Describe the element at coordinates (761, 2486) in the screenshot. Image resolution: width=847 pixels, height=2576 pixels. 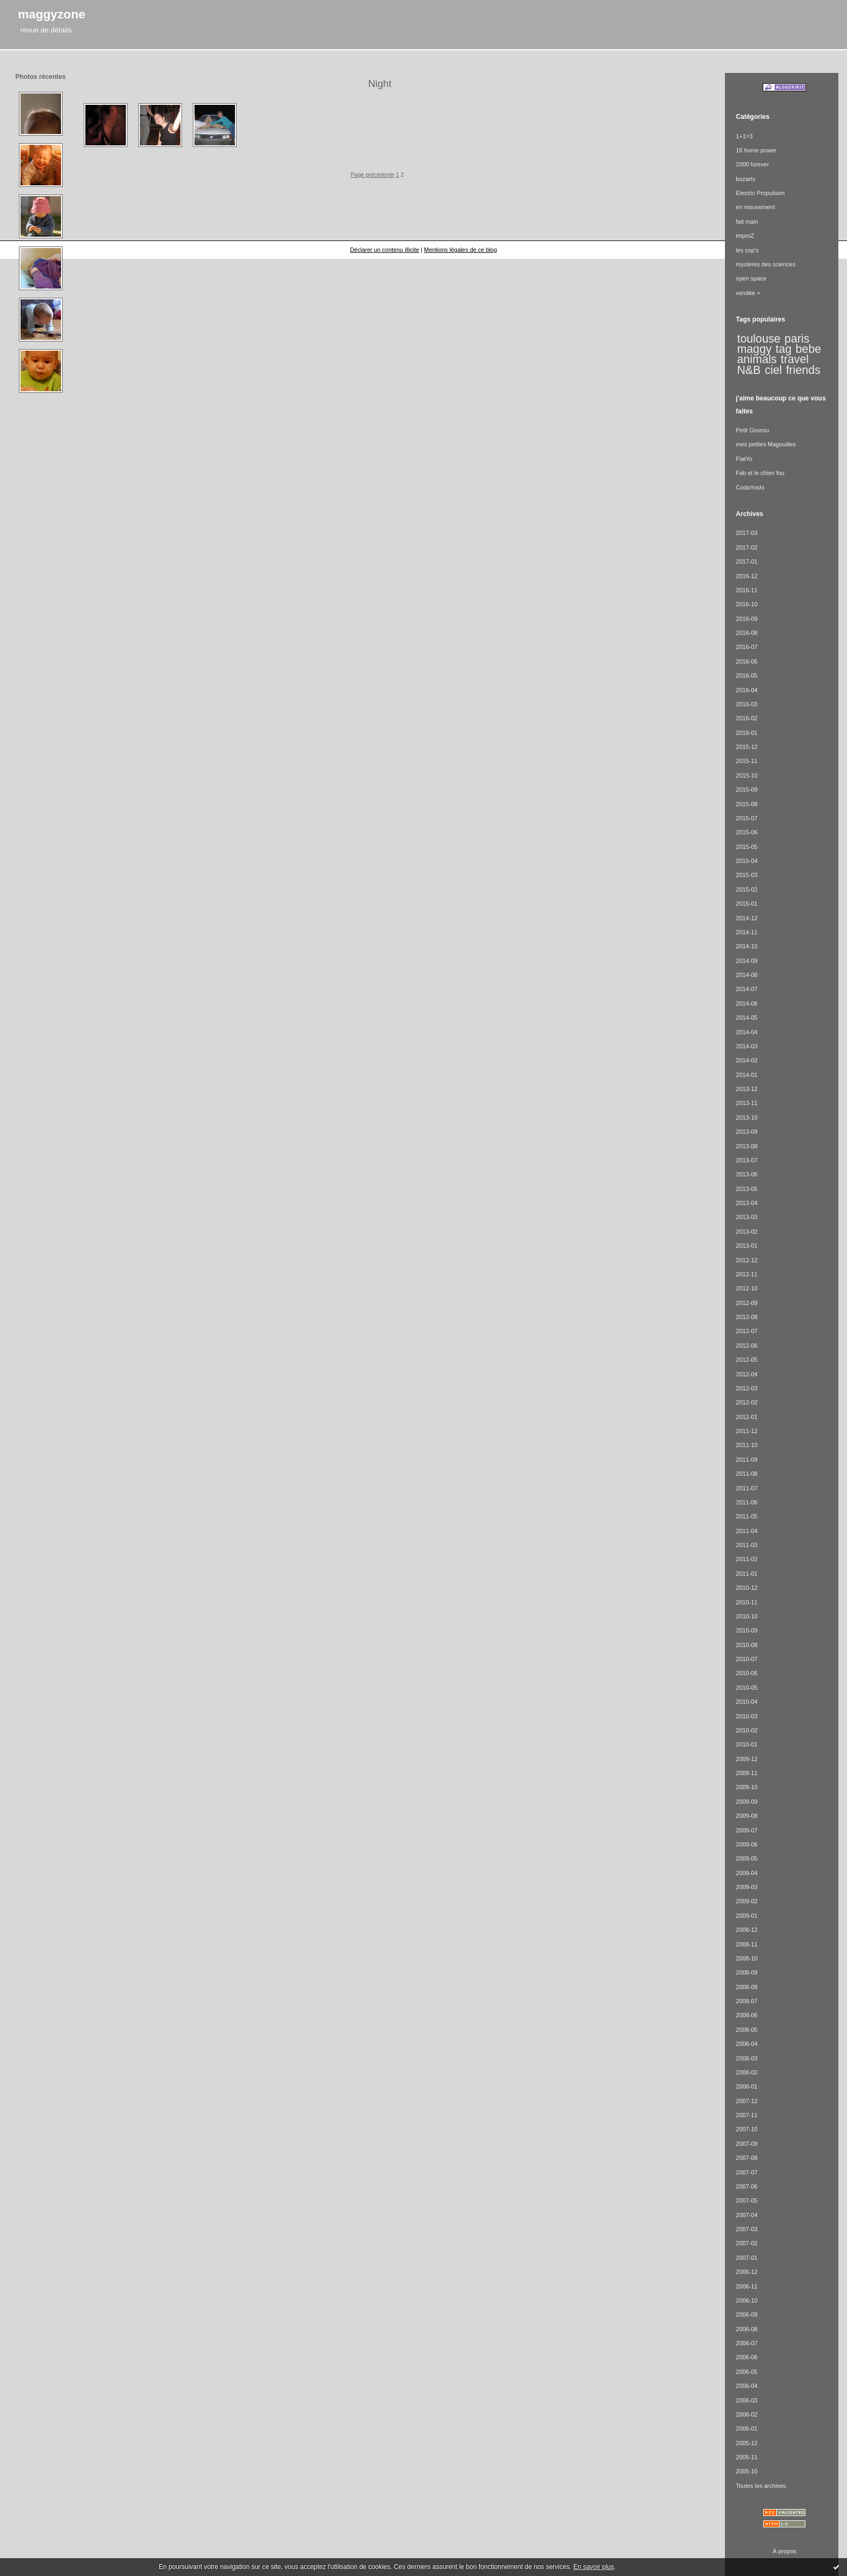
I see `Toutes les archives` at that location.